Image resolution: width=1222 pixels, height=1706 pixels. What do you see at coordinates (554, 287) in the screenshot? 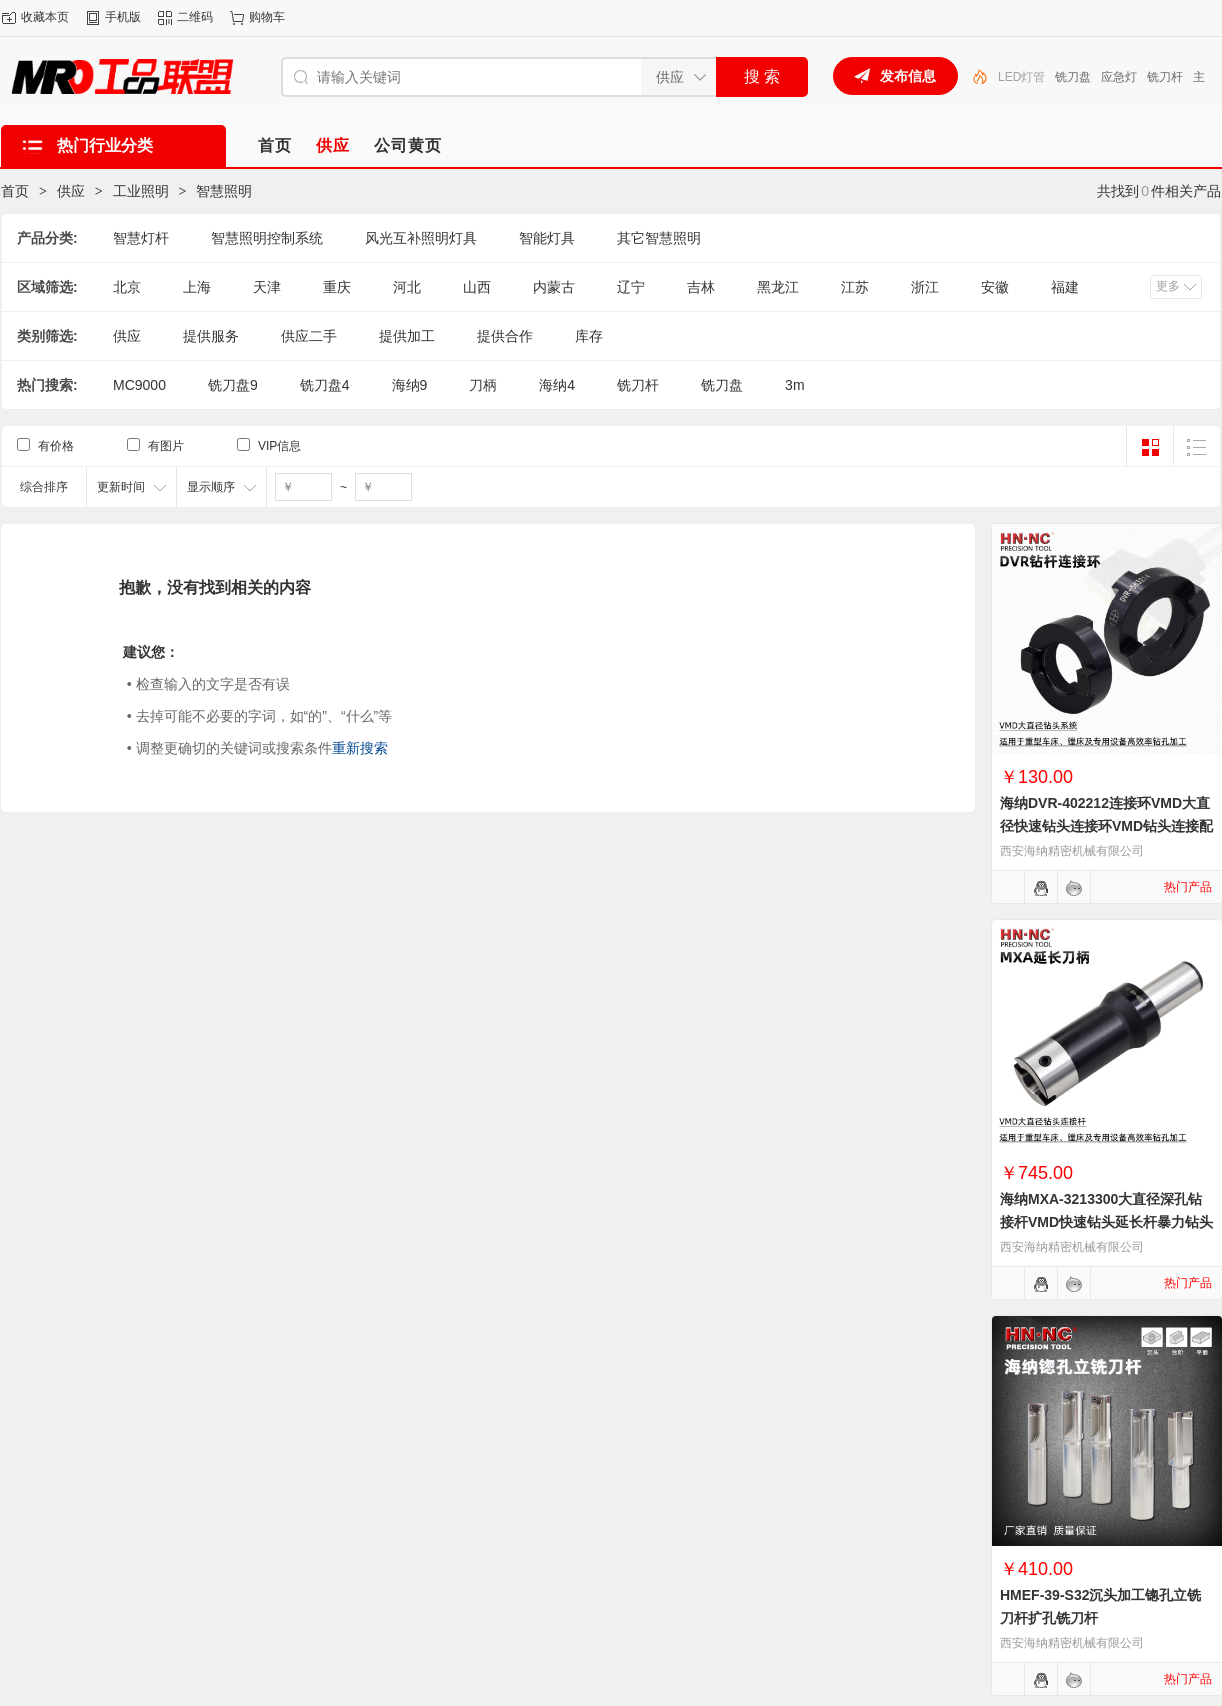
I see `内蒙古` at bounding box center [554, 287].